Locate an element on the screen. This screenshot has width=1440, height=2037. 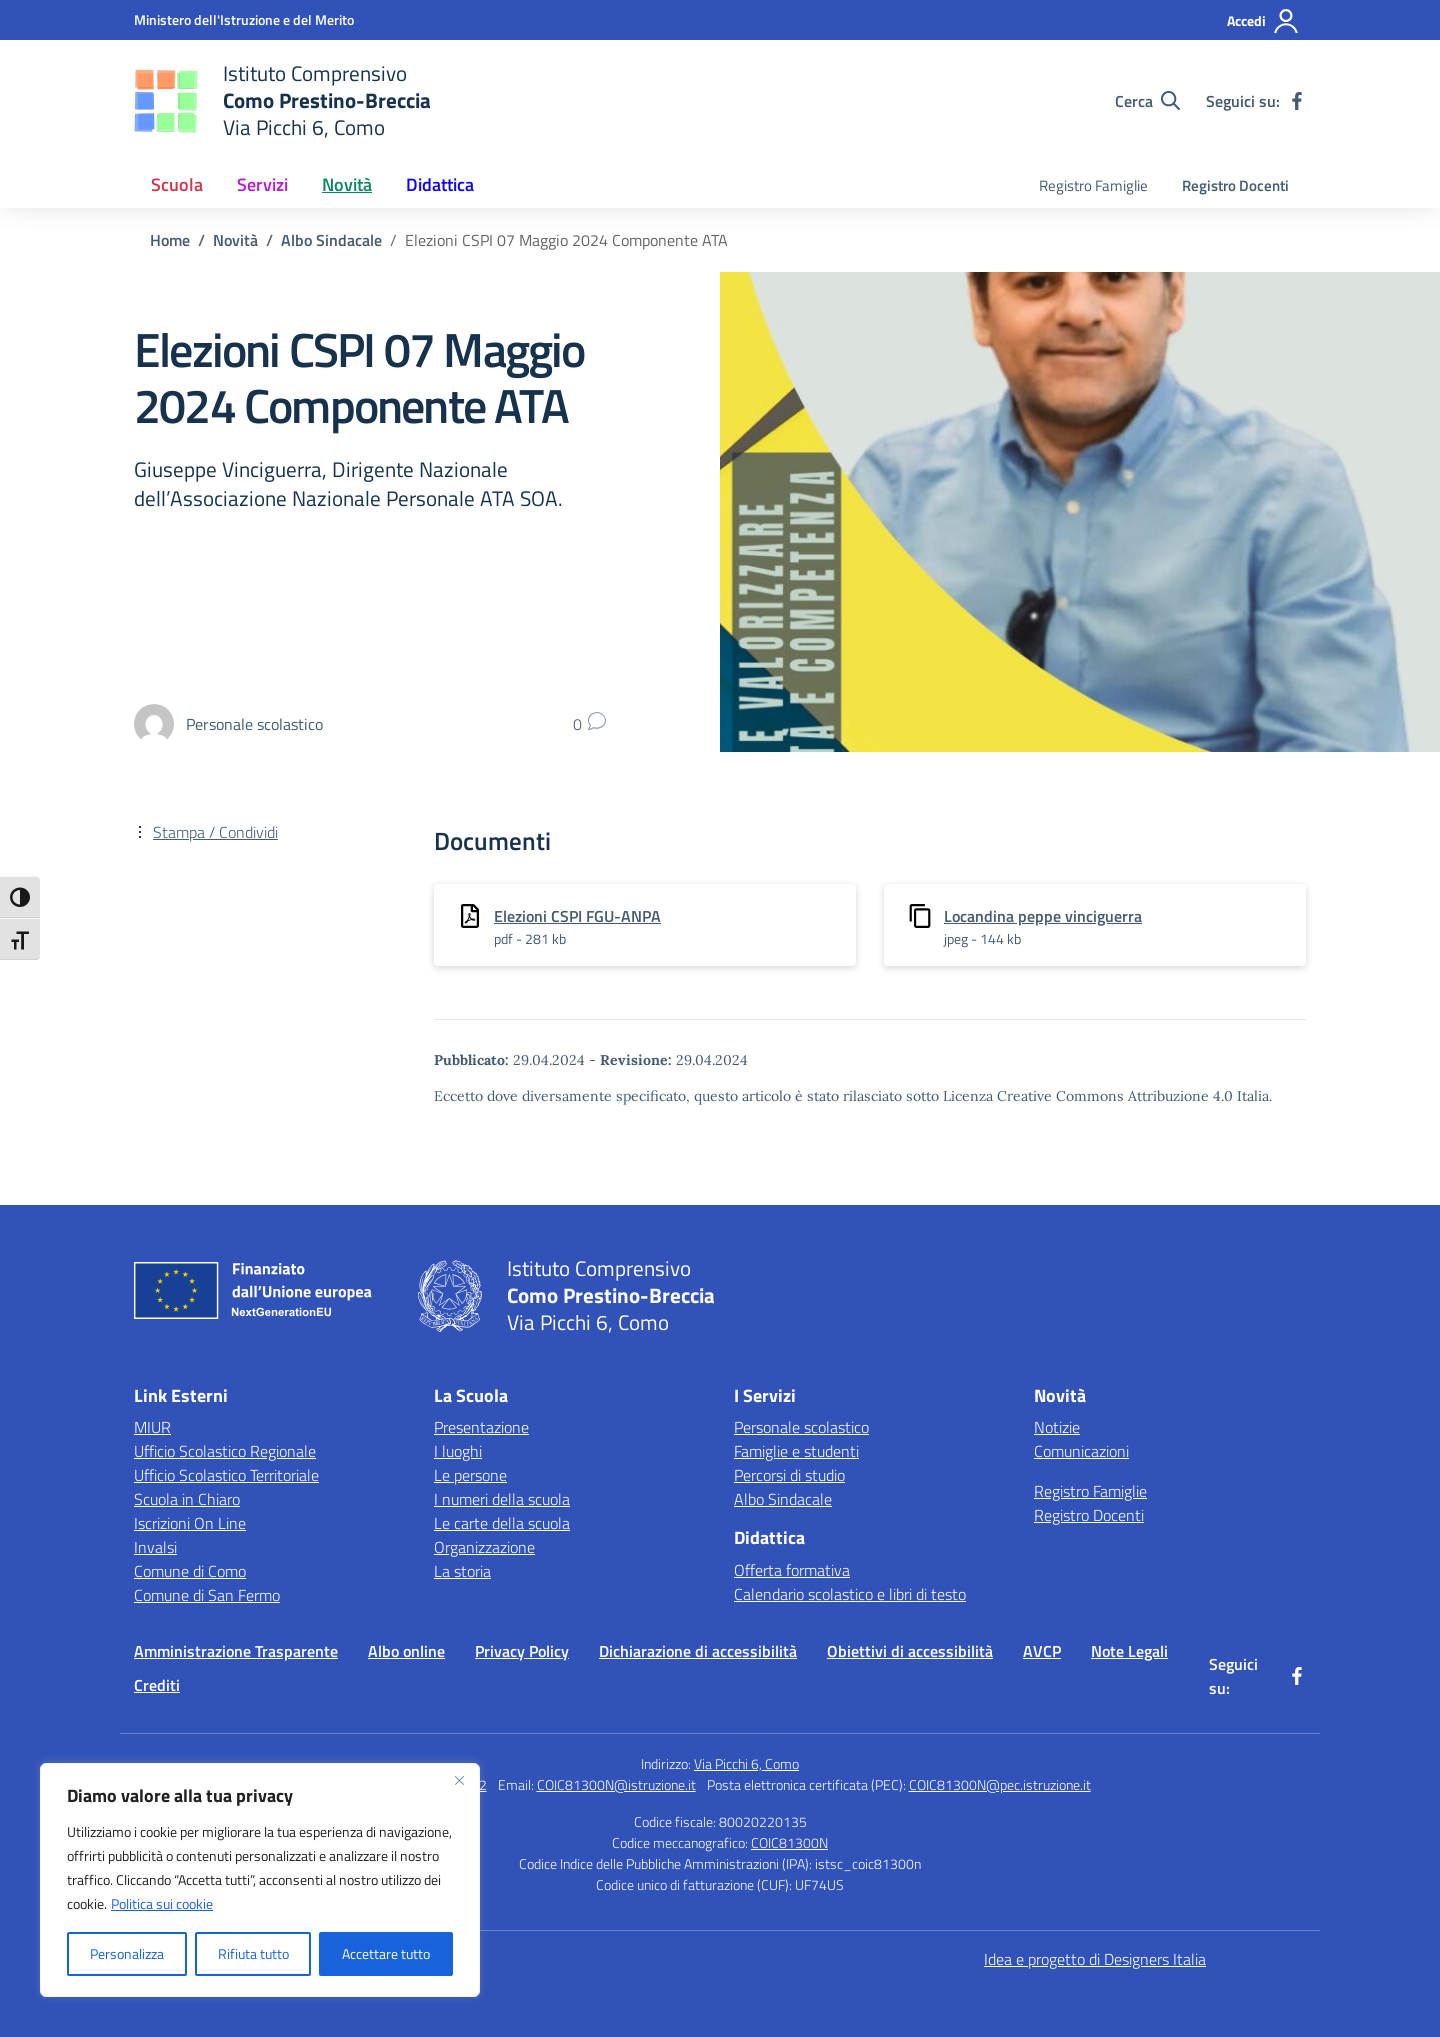
Ufficio Scolastico Territoriale is located at coordinates (226, 1475).